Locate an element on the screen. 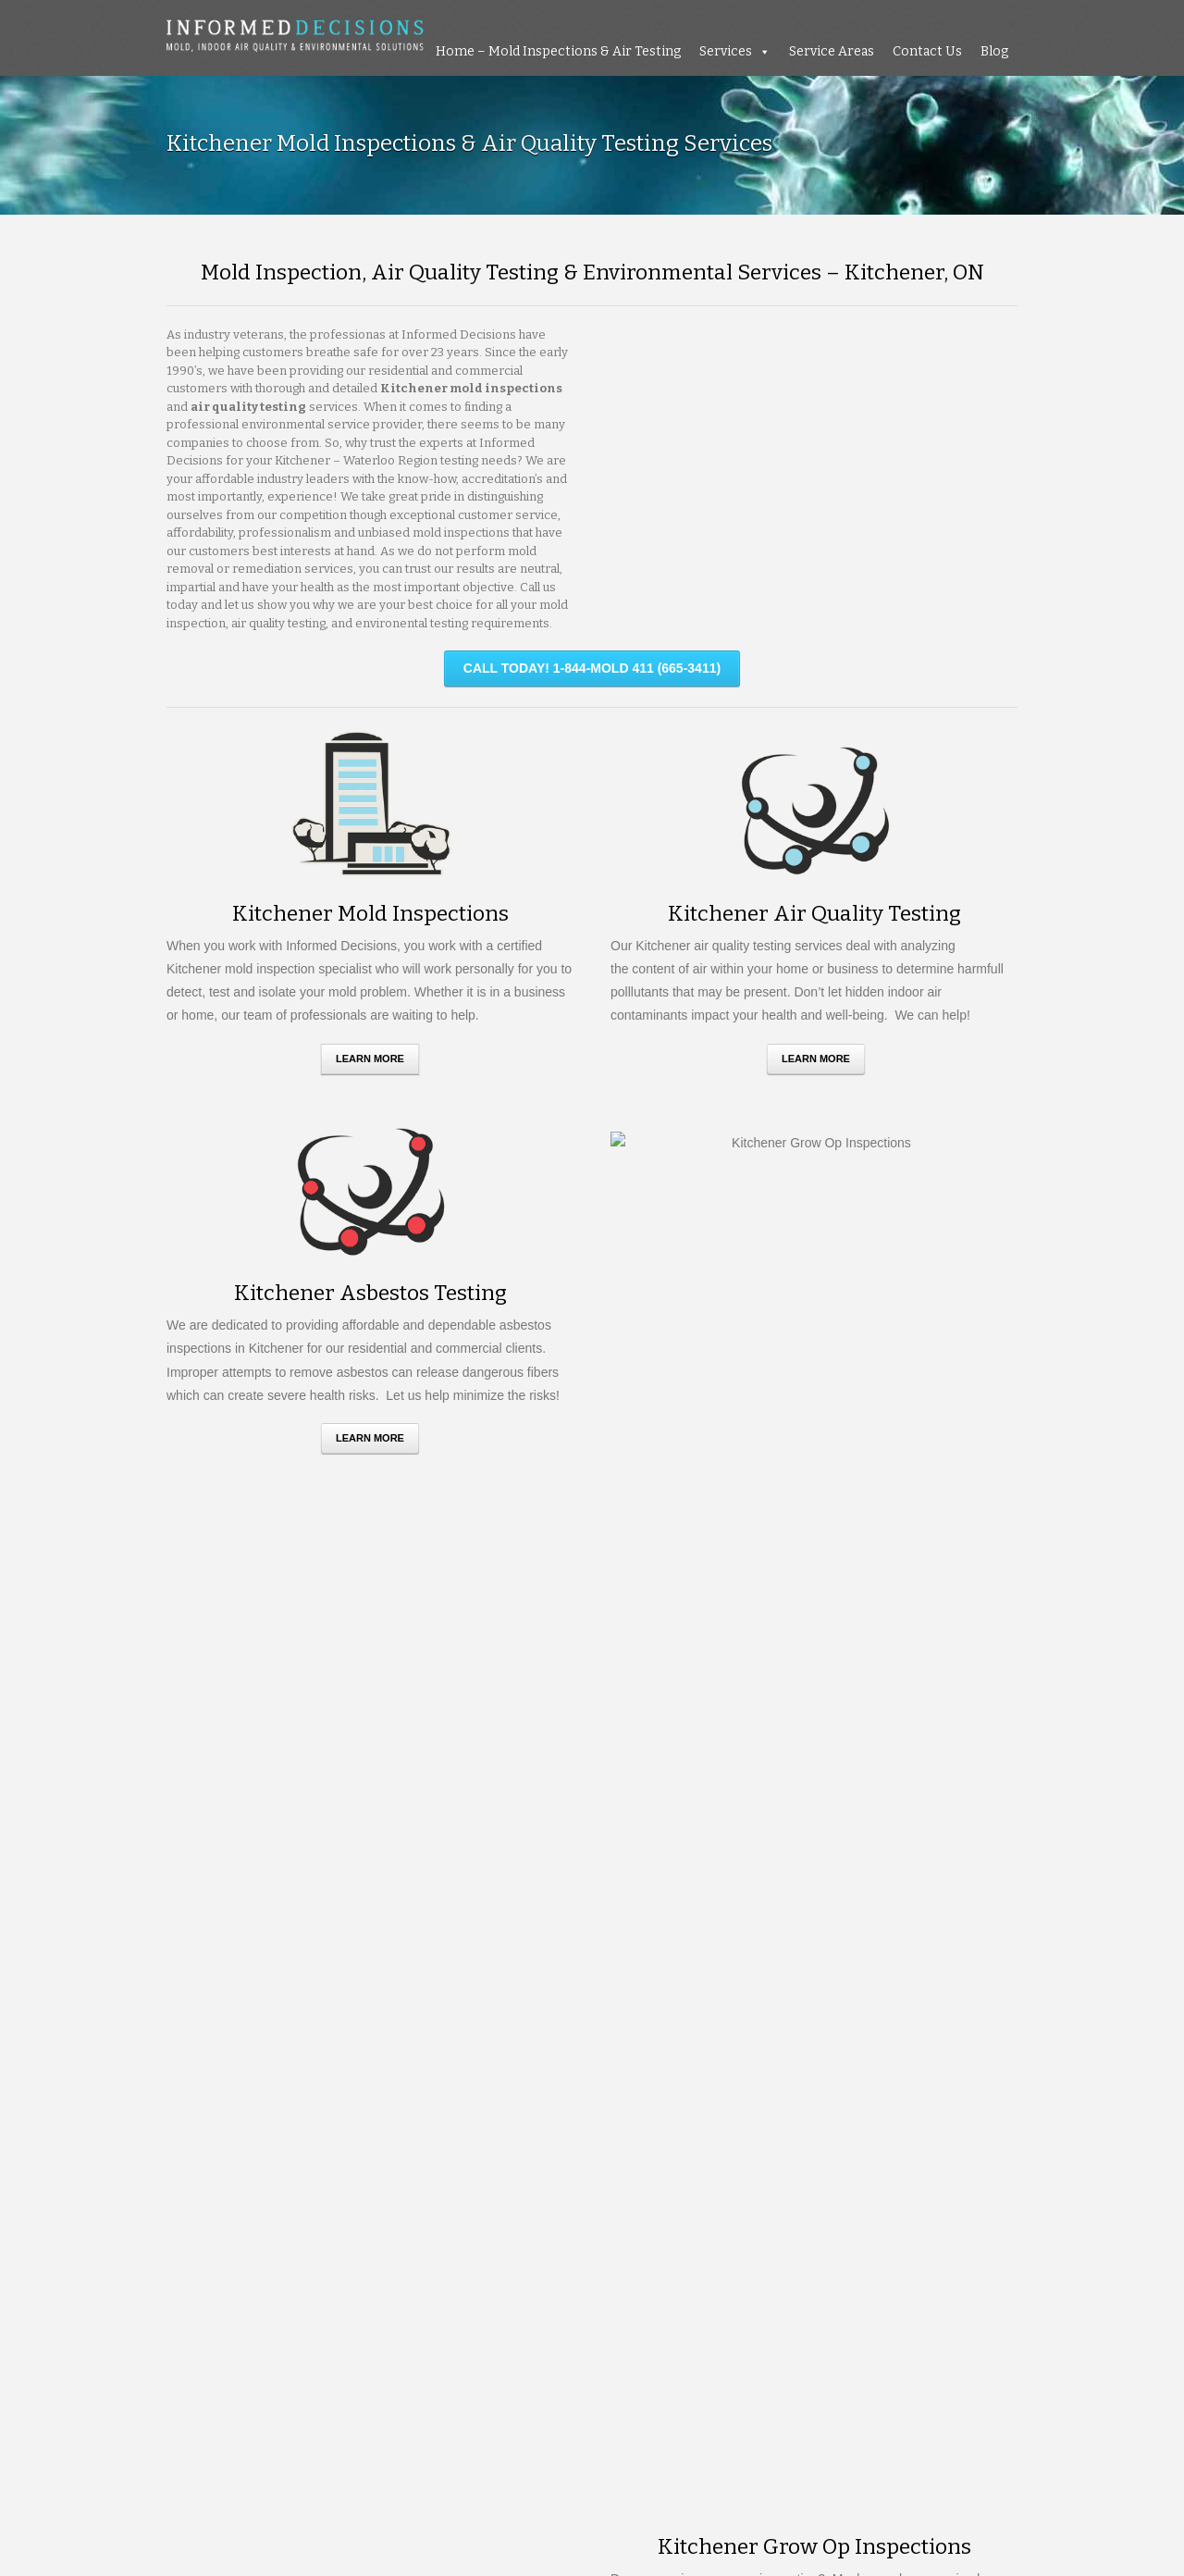 This screenshot has height=2576, width=1184. ANCASTER is located at coordinates (291, 2168).